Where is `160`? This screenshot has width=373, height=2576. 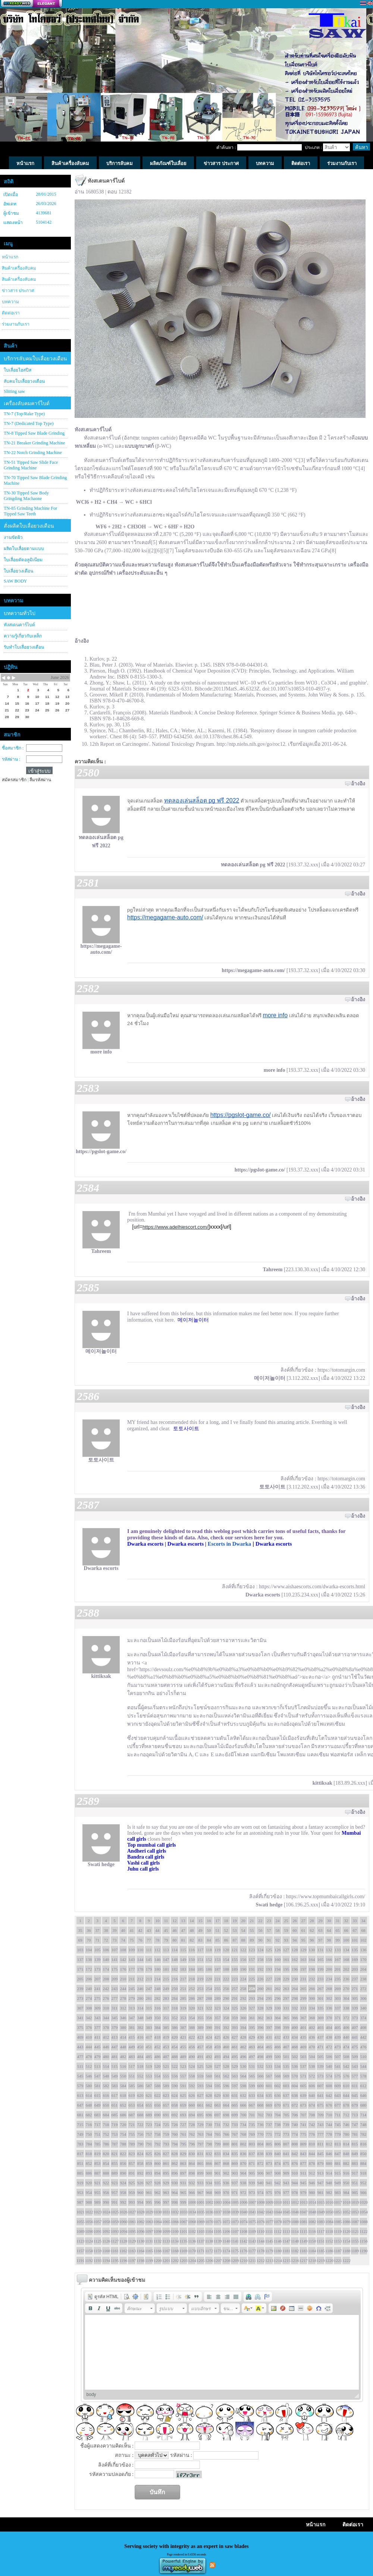 160 is located at coordinates (278, 1959).